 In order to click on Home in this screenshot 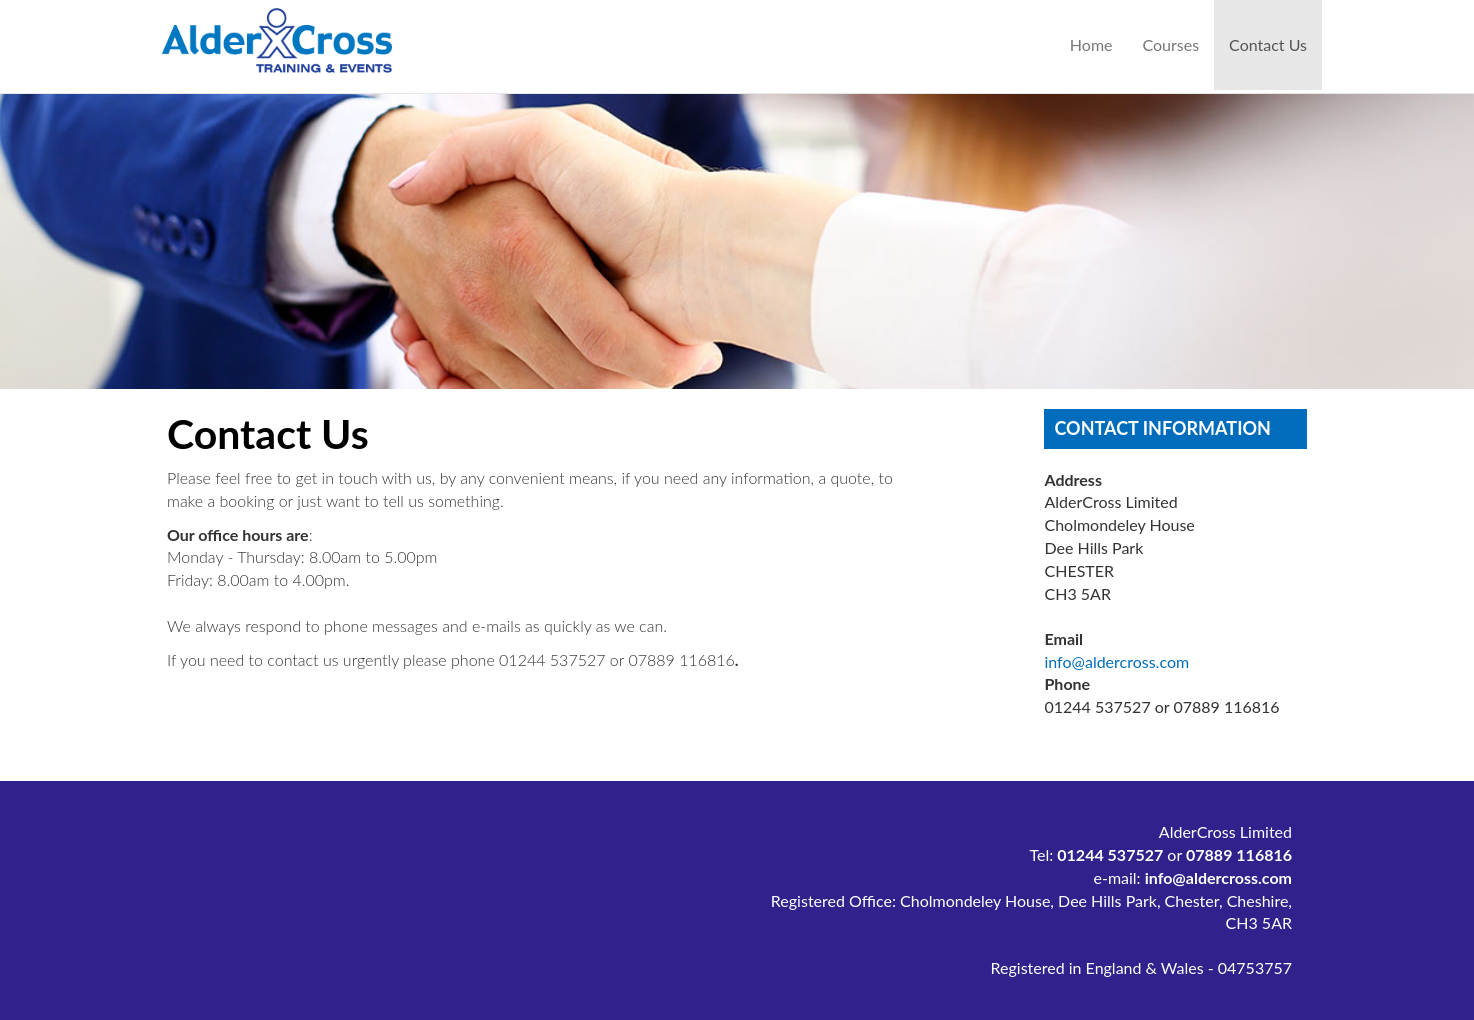, I will do `click(1091, 44)`.